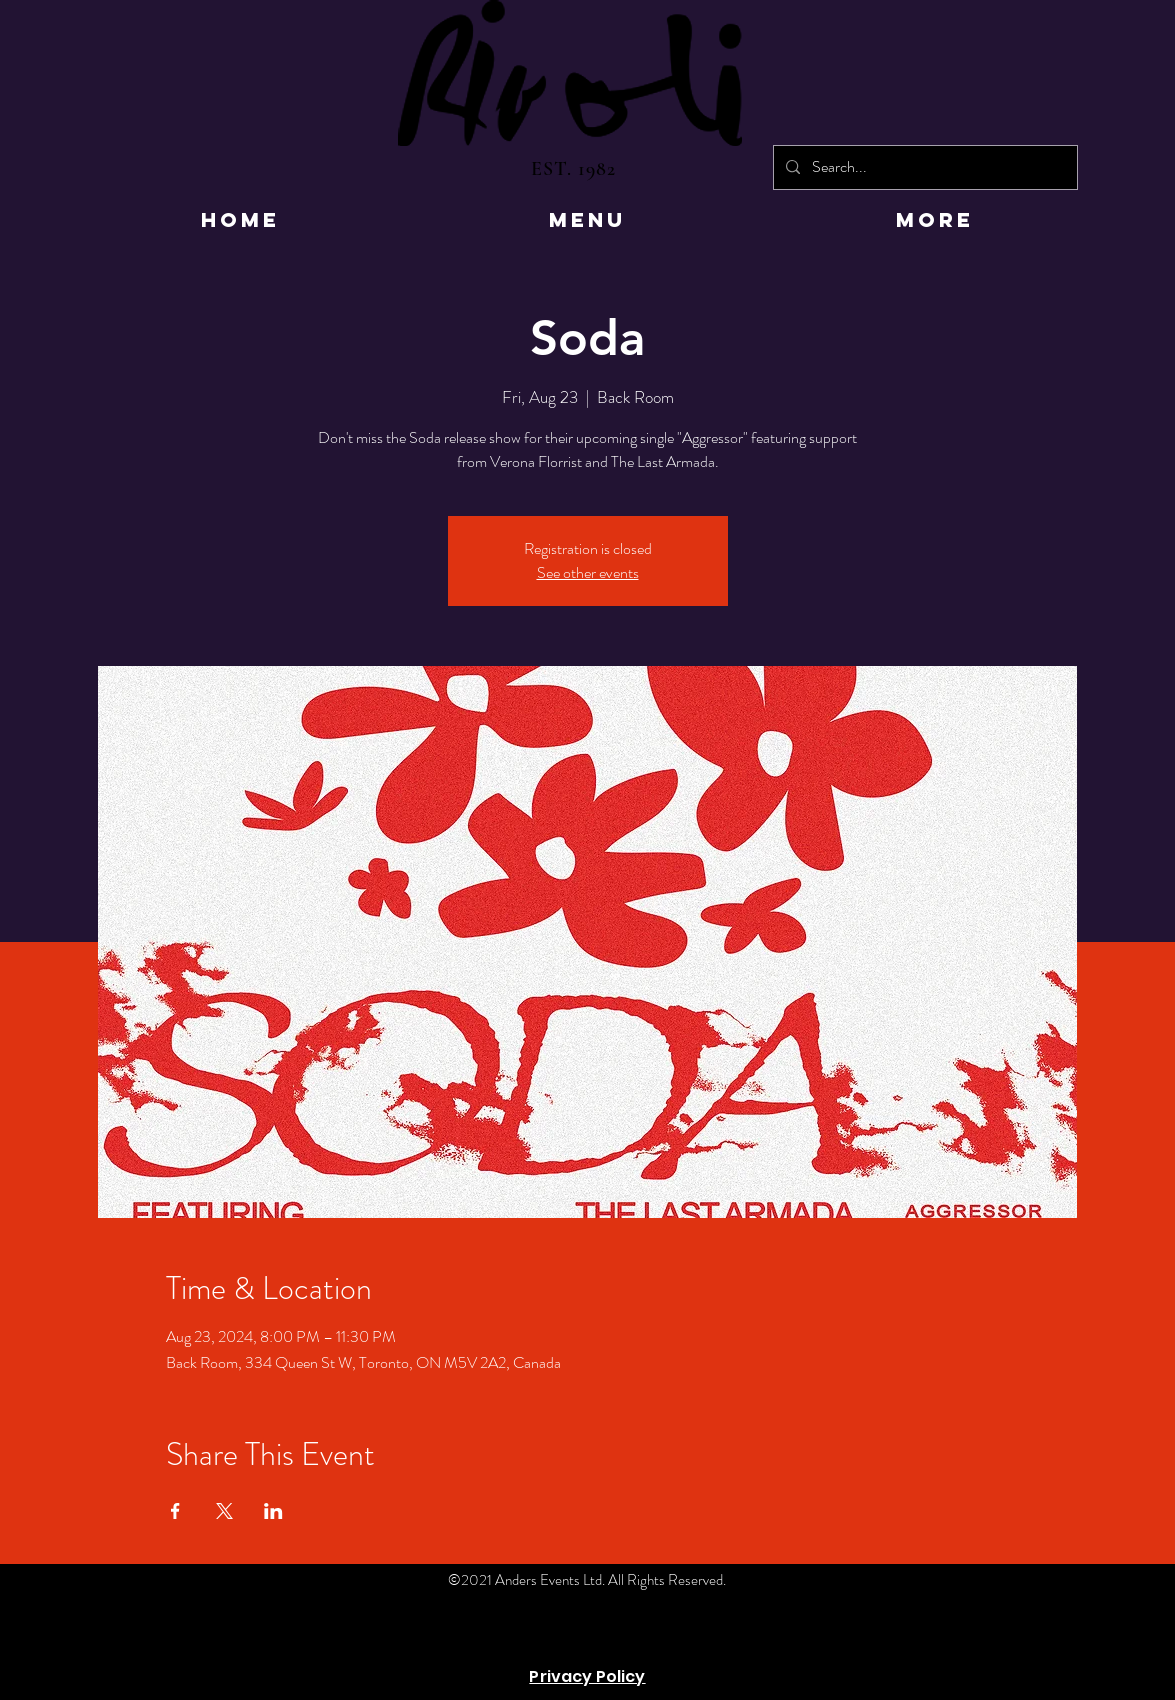 Image resolution: width=1175 pixels, height=1700 pixels. I want to click on [Share event on Facebook], so click(175, 1511).